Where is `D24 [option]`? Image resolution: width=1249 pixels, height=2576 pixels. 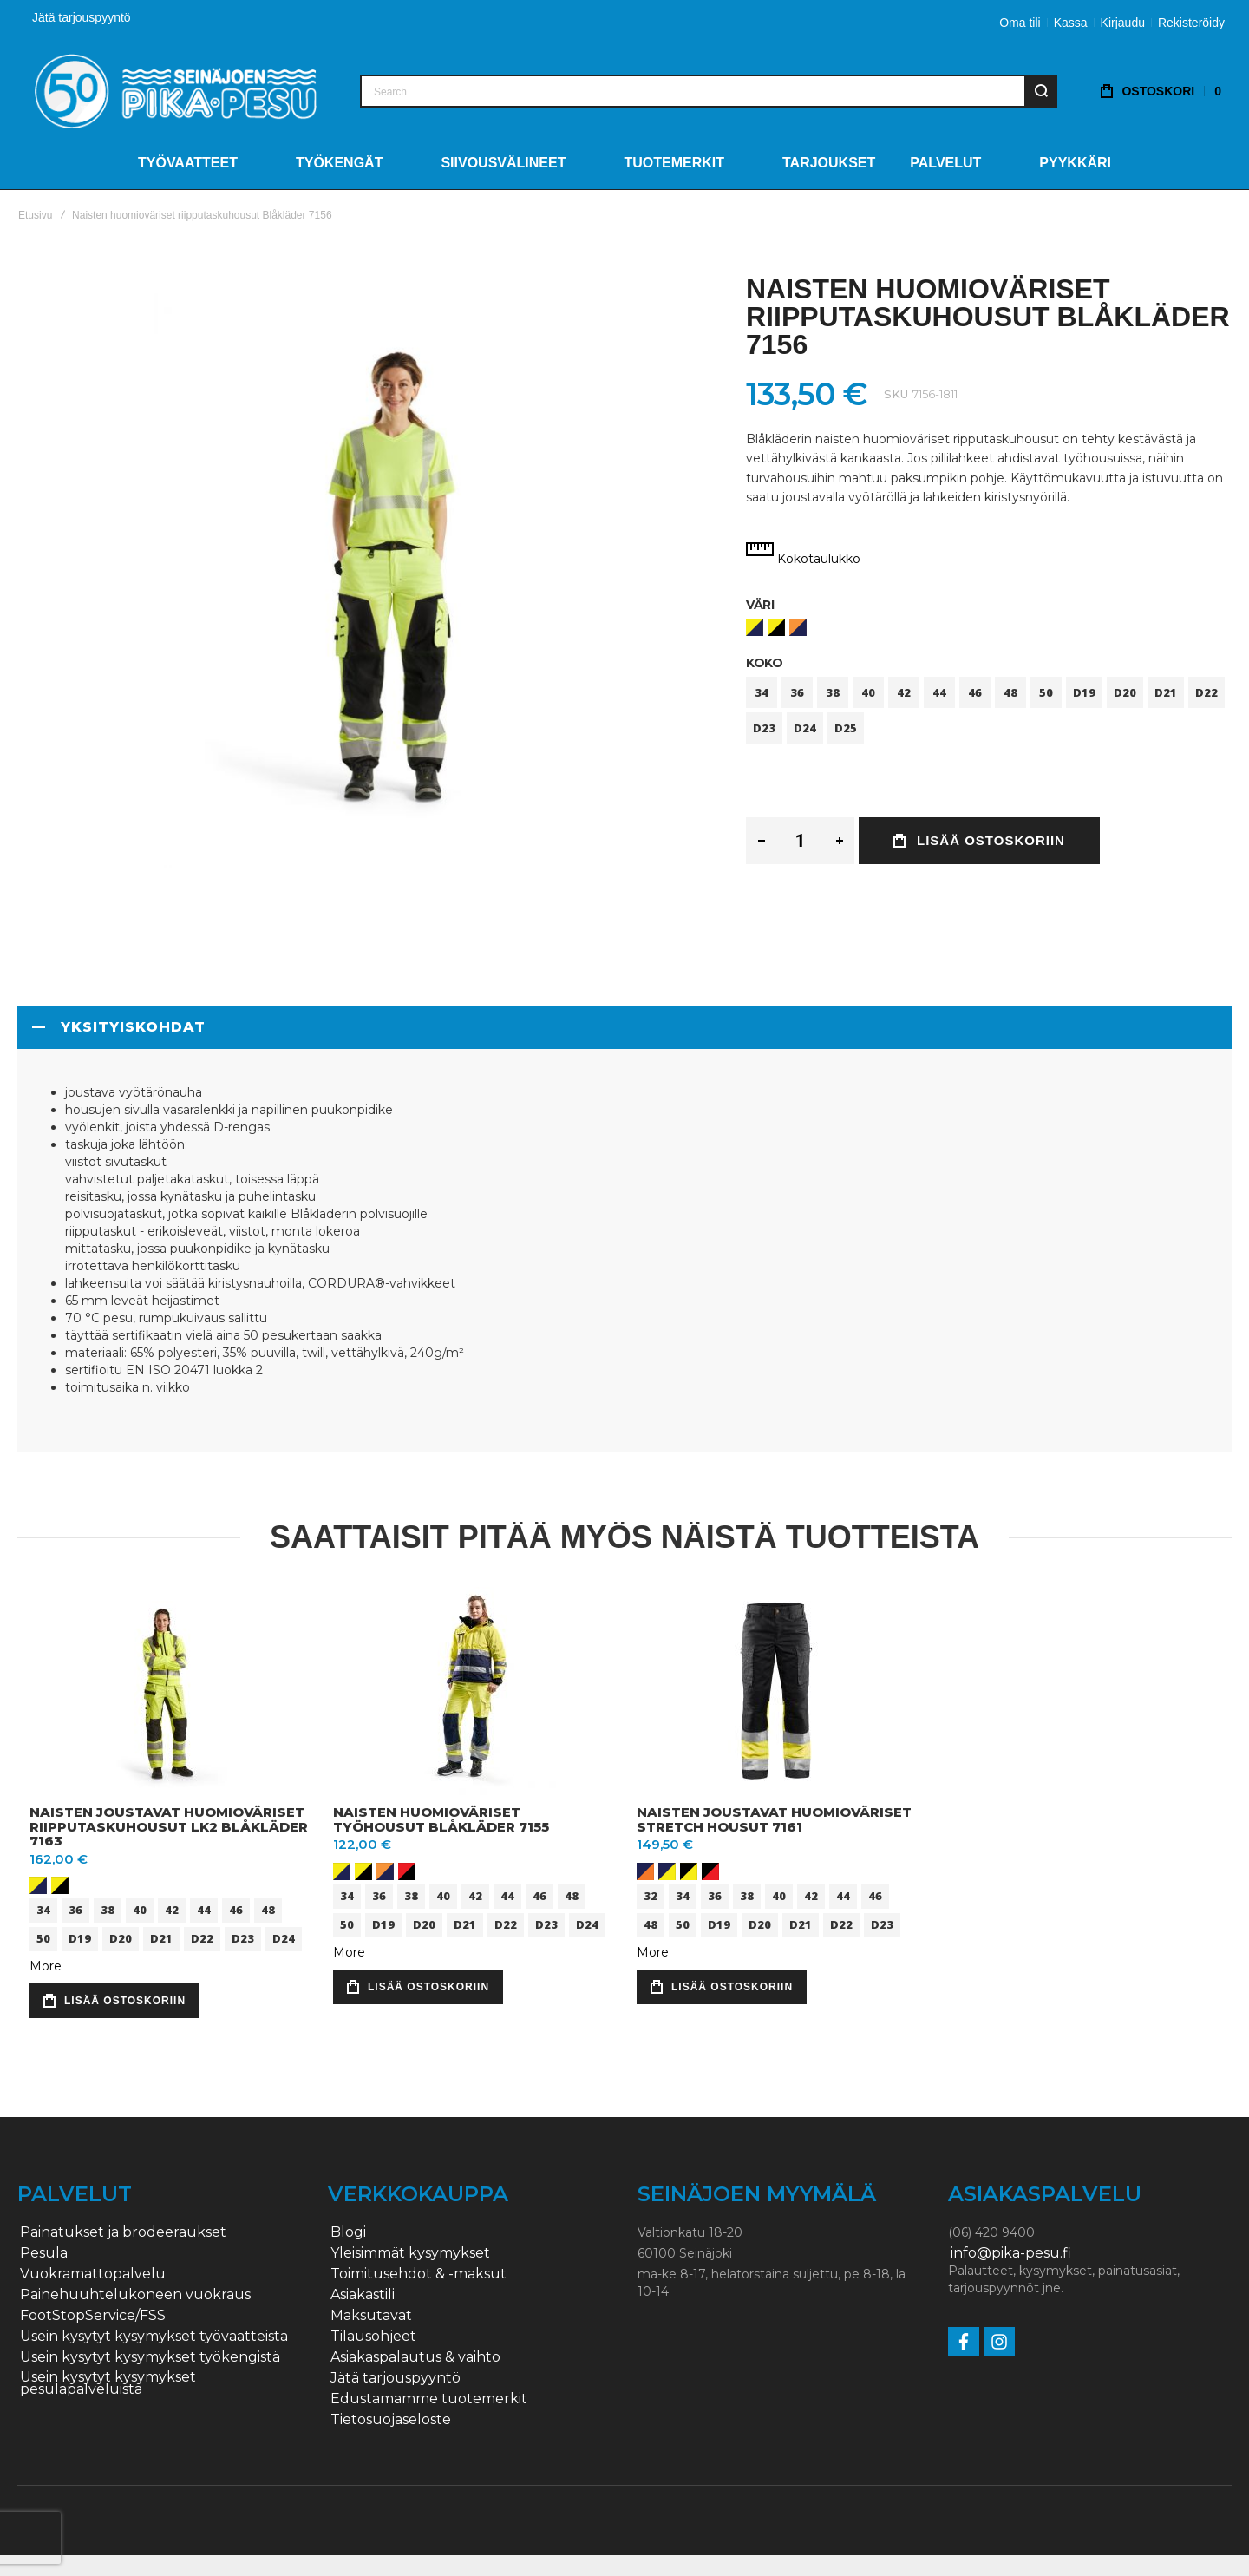 D24 [option] is located at coordinates (805, 728).